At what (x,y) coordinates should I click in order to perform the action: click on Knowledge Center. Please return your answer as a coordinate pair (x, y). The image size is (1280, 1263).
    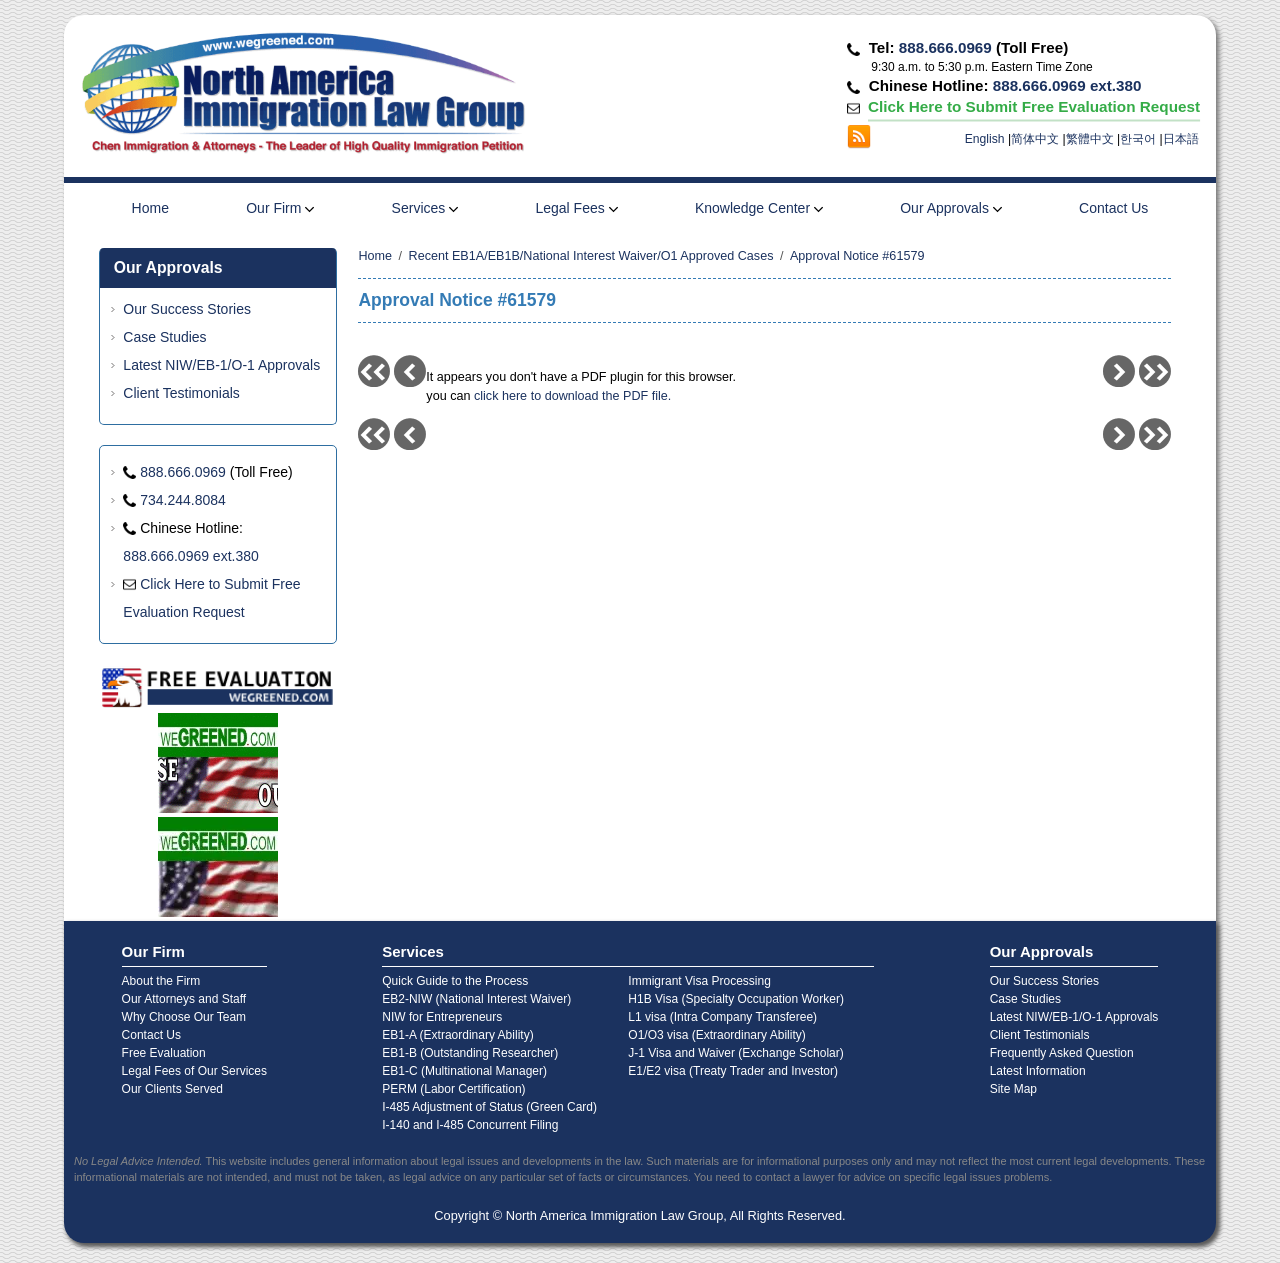
    Looking at the image, I should click on (759, 208).